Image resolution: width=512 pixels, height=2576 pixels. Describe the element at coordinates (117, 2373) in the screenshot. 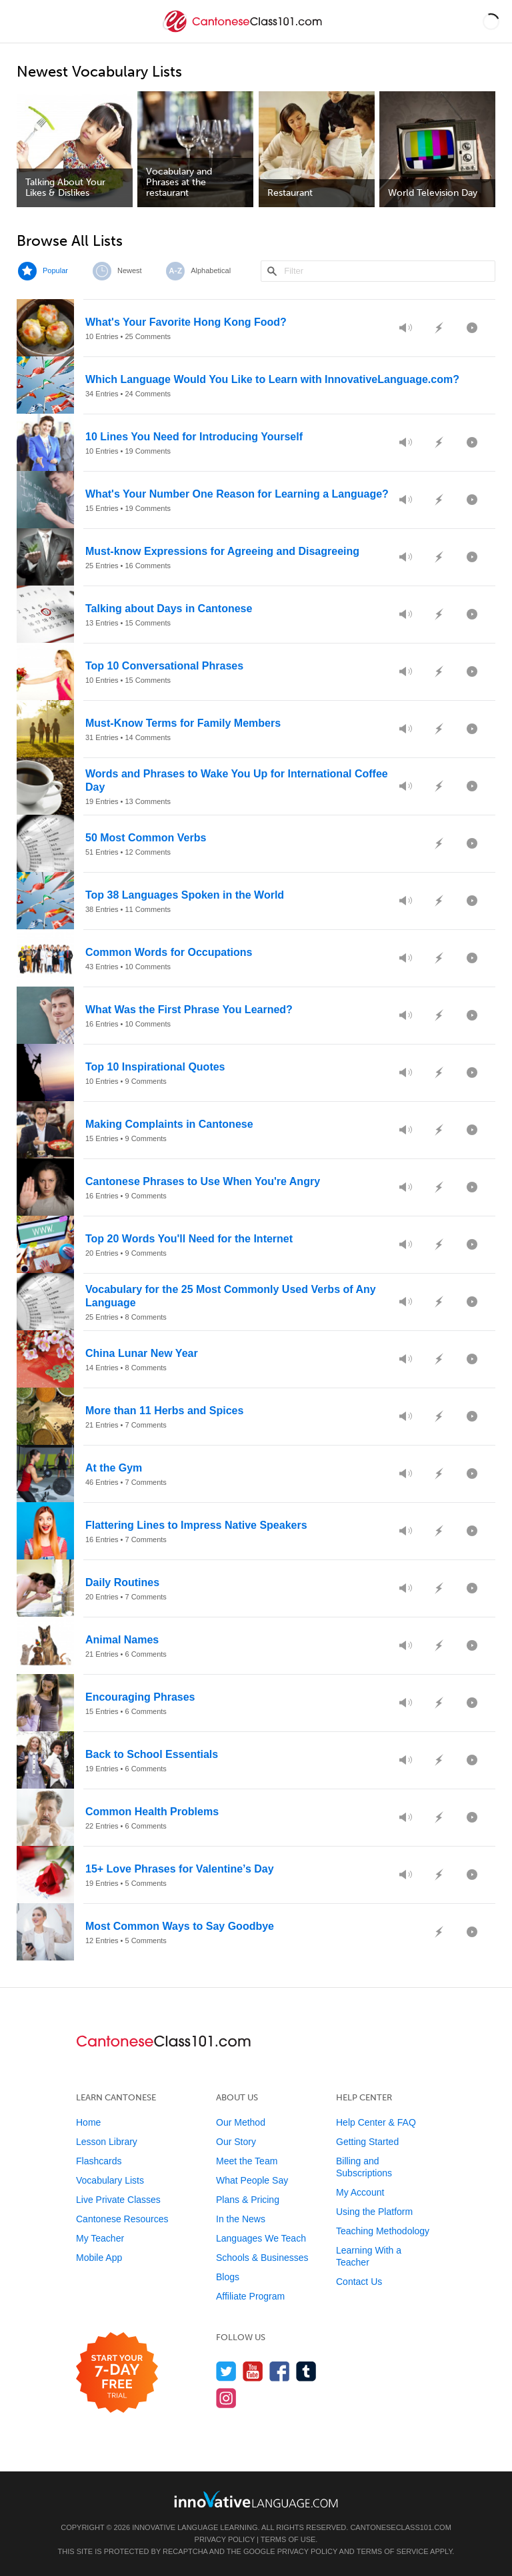

I see `[Start your 7-day free trial]` at that location.